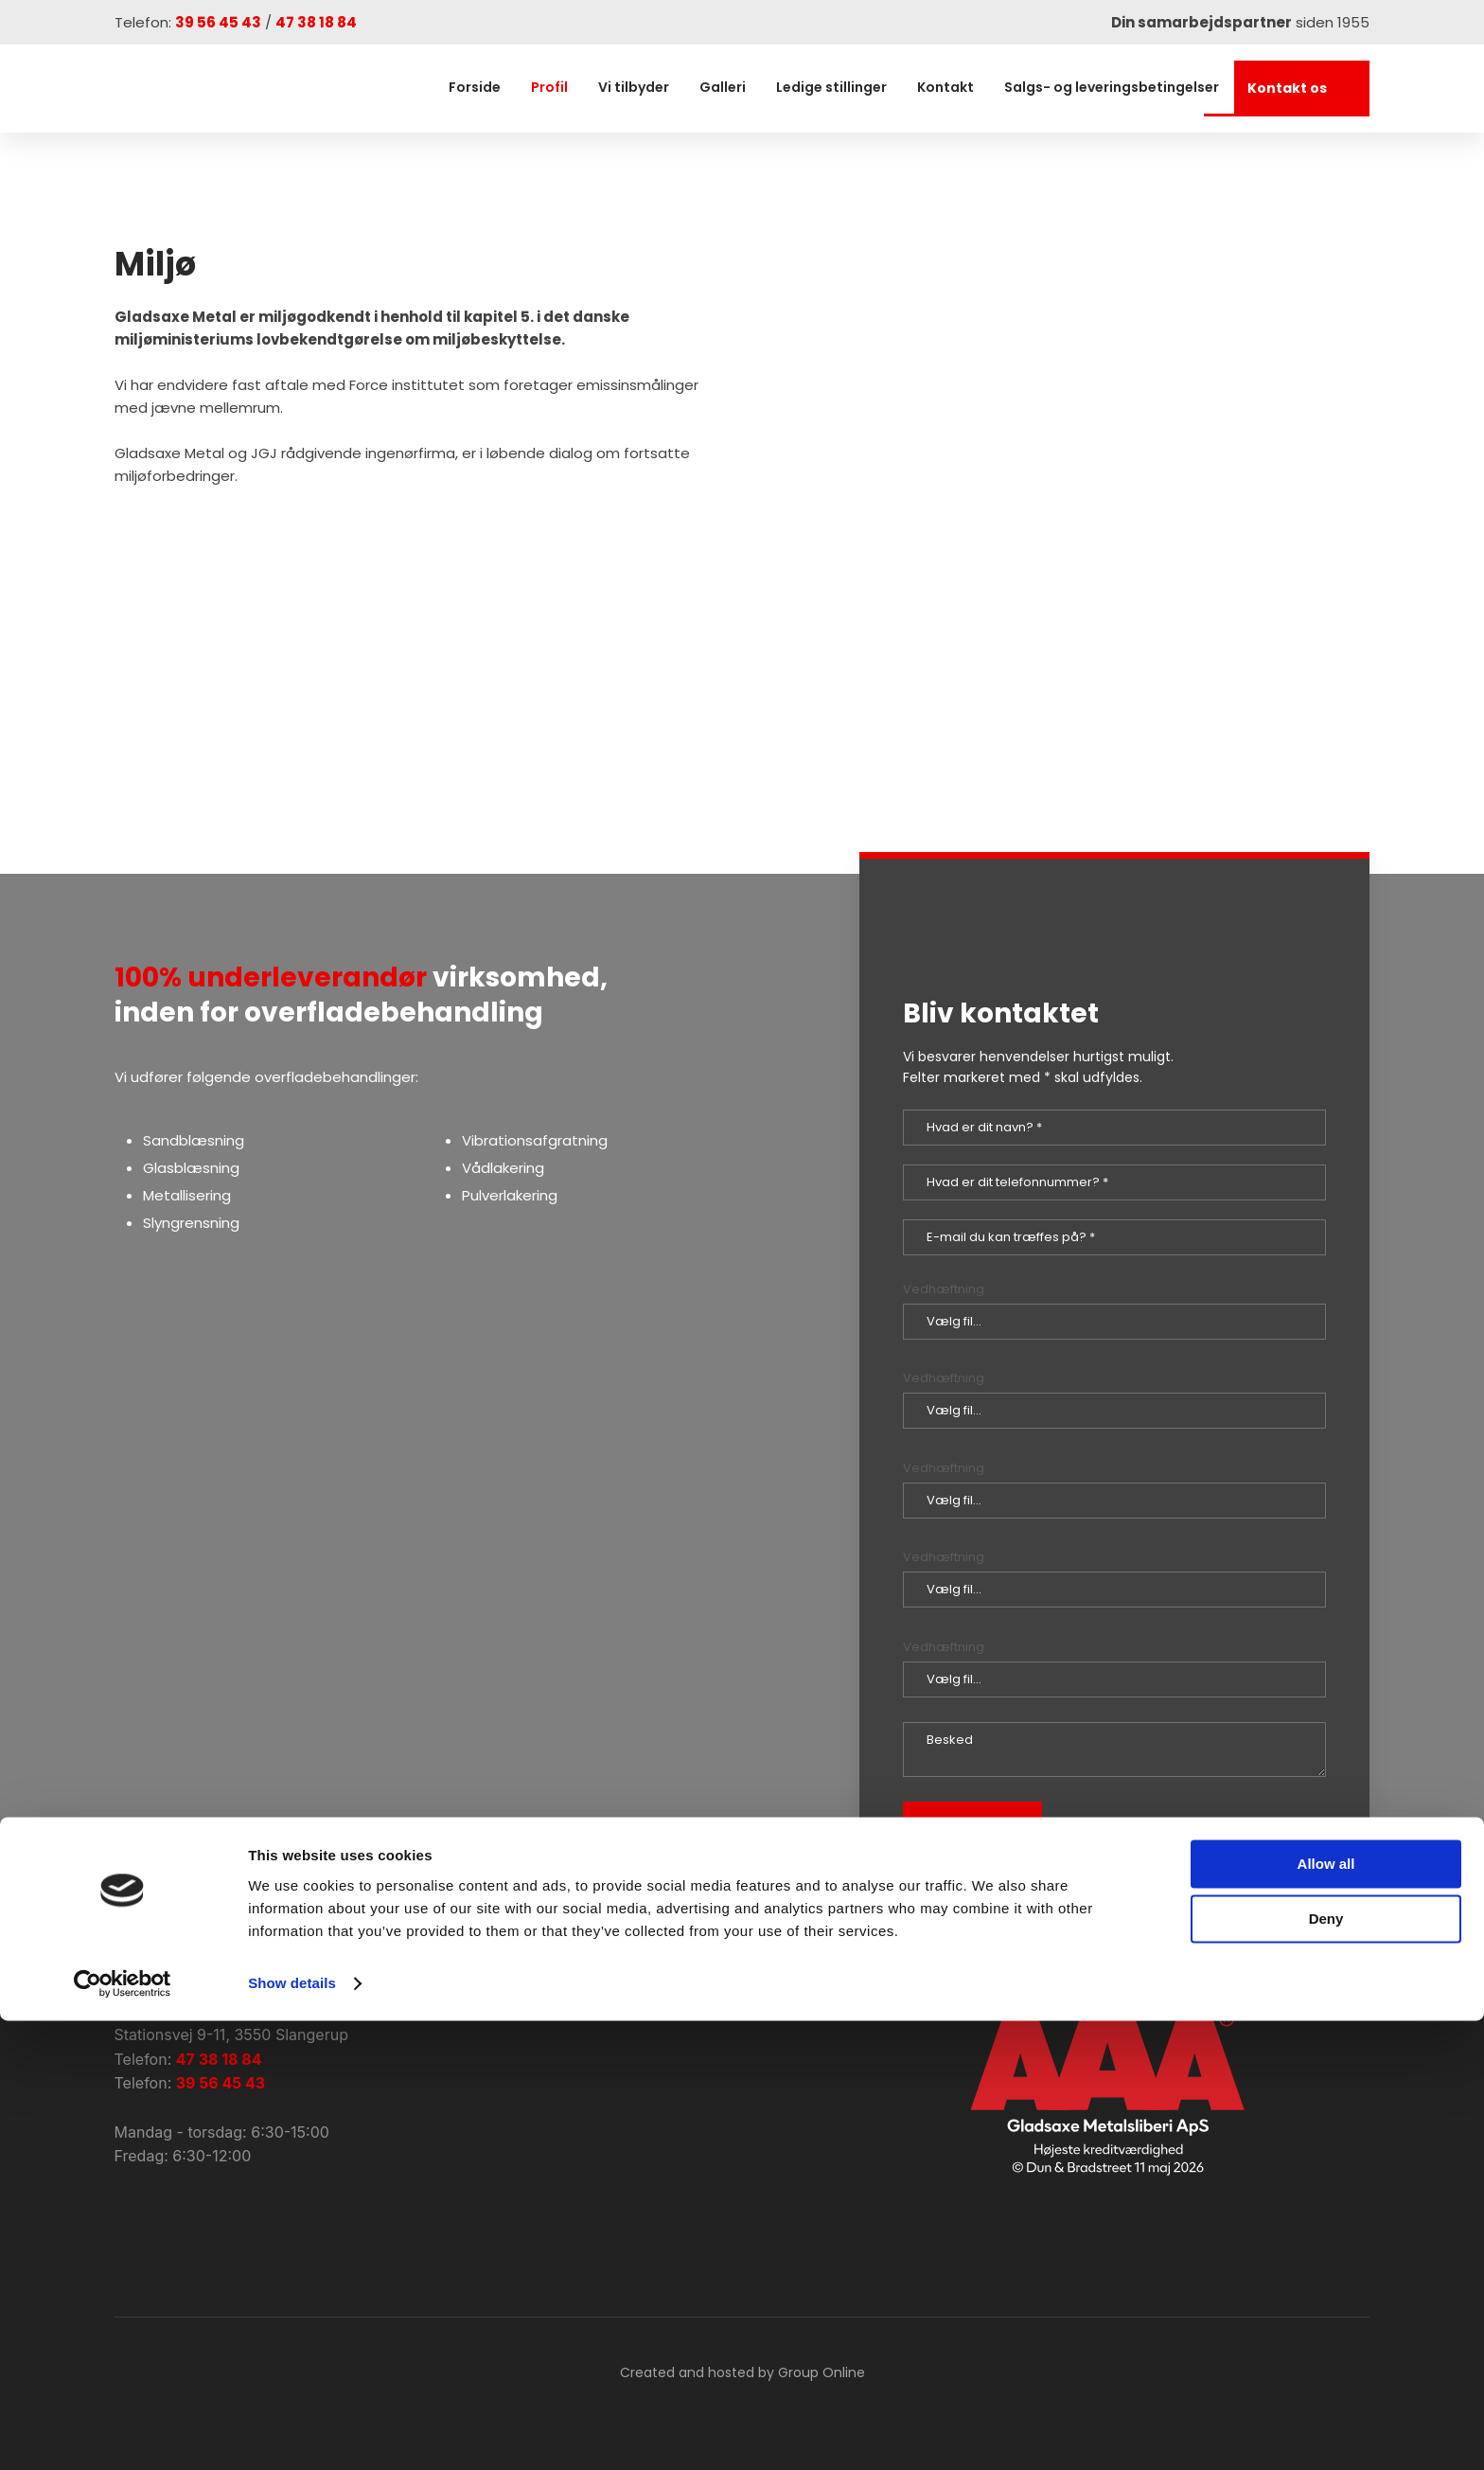 Image resolution: width=1484 pixels, height=2470 pixels. Describe the element at coordinates (945, 87) in the screenshot. I see `Kontakt` at that location.